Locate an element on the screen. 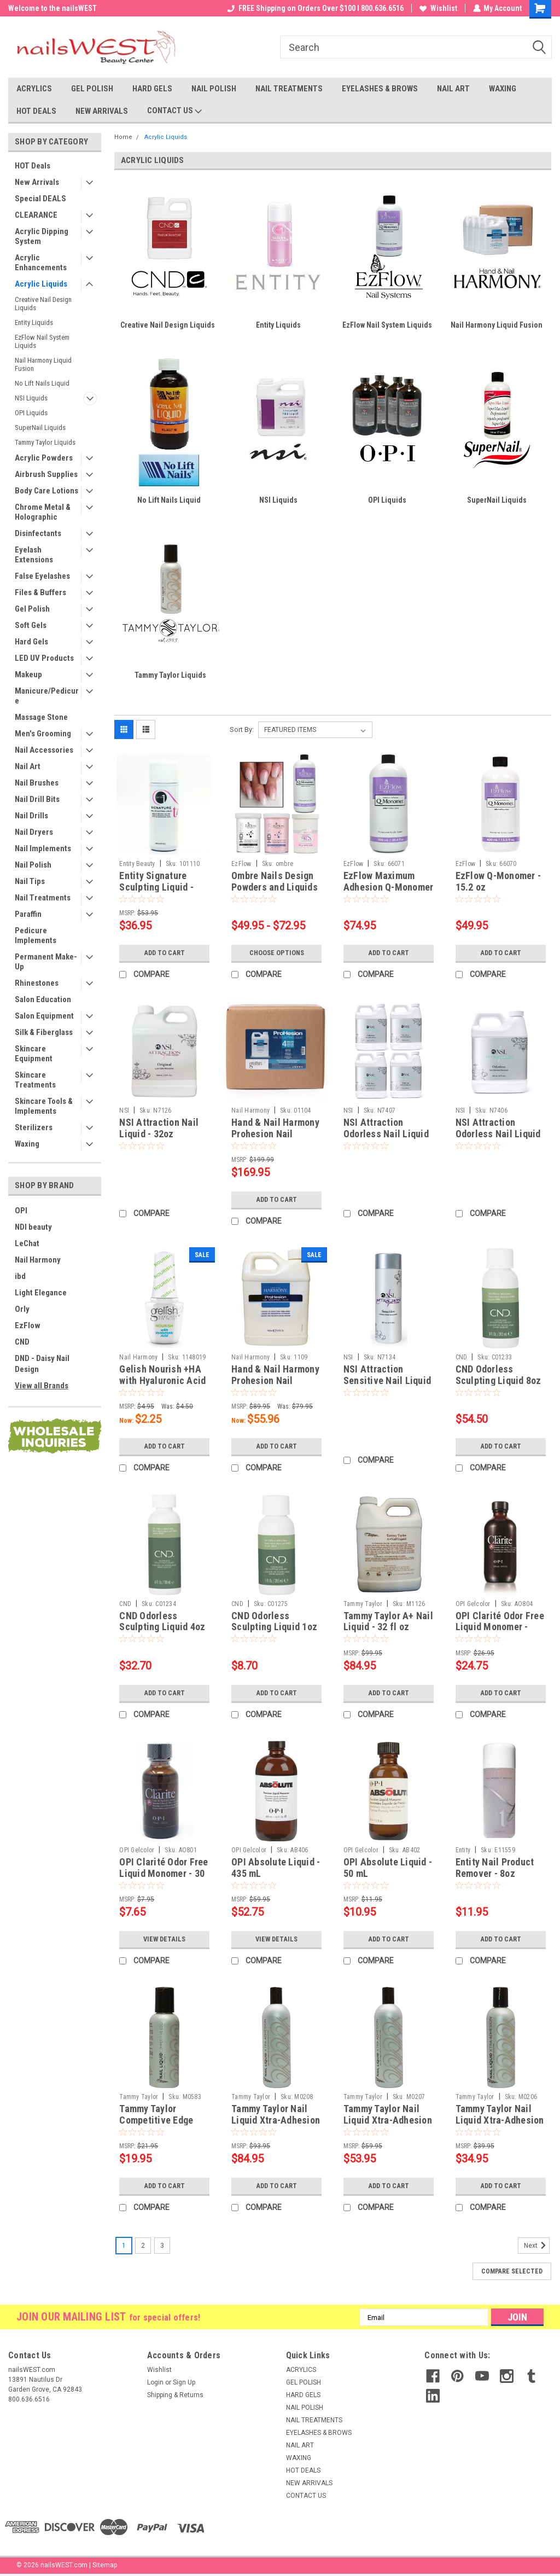 The height and width of the screenshot is (2576, 560). Sitemap is located at coordinates (104, 2565).